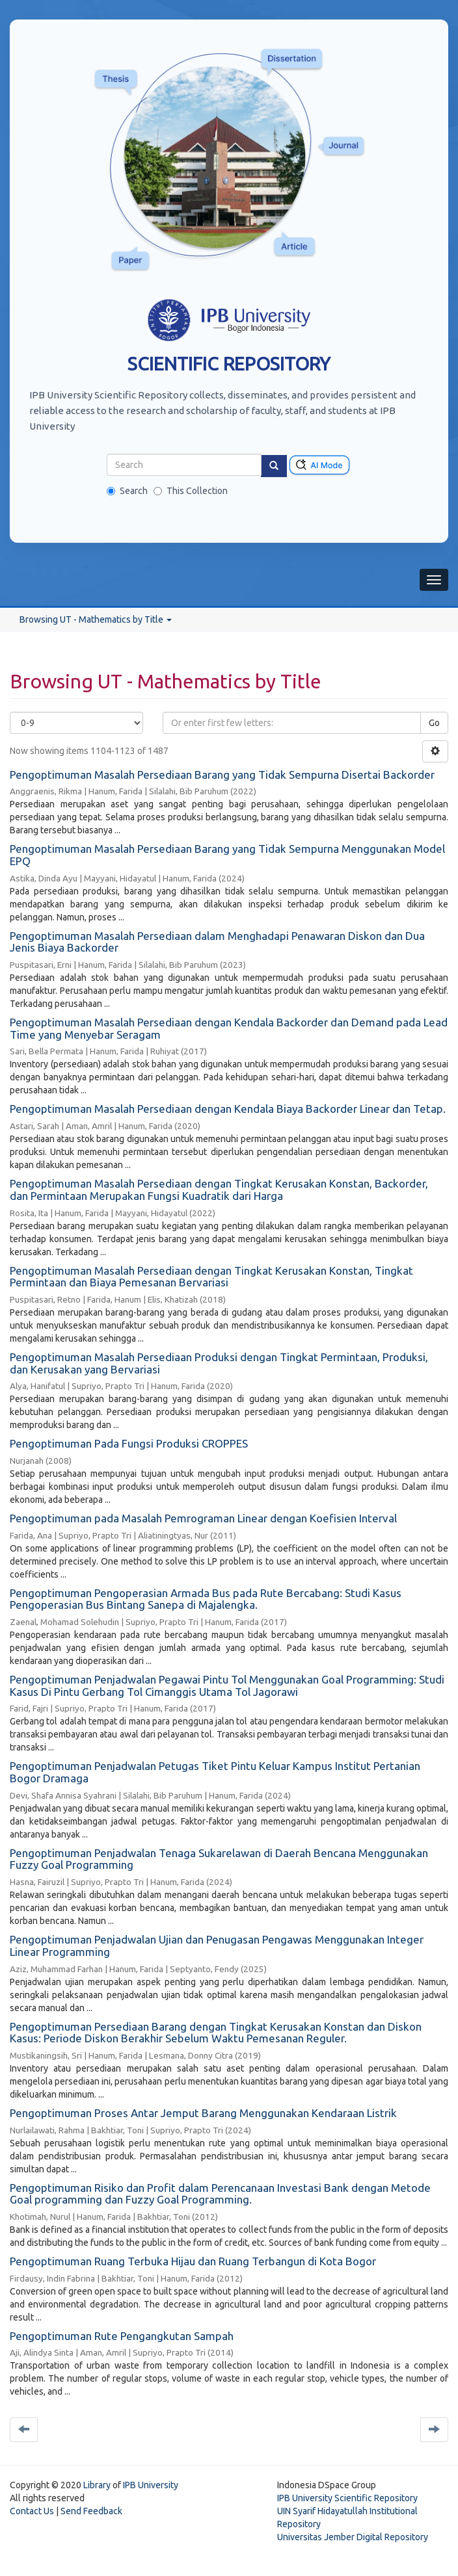 The image size is (458, 2576). Describe the element at coordinates (96, 619) in the screenshot. I see `Browsing UT - Mathematics by Title [button]` at that location.